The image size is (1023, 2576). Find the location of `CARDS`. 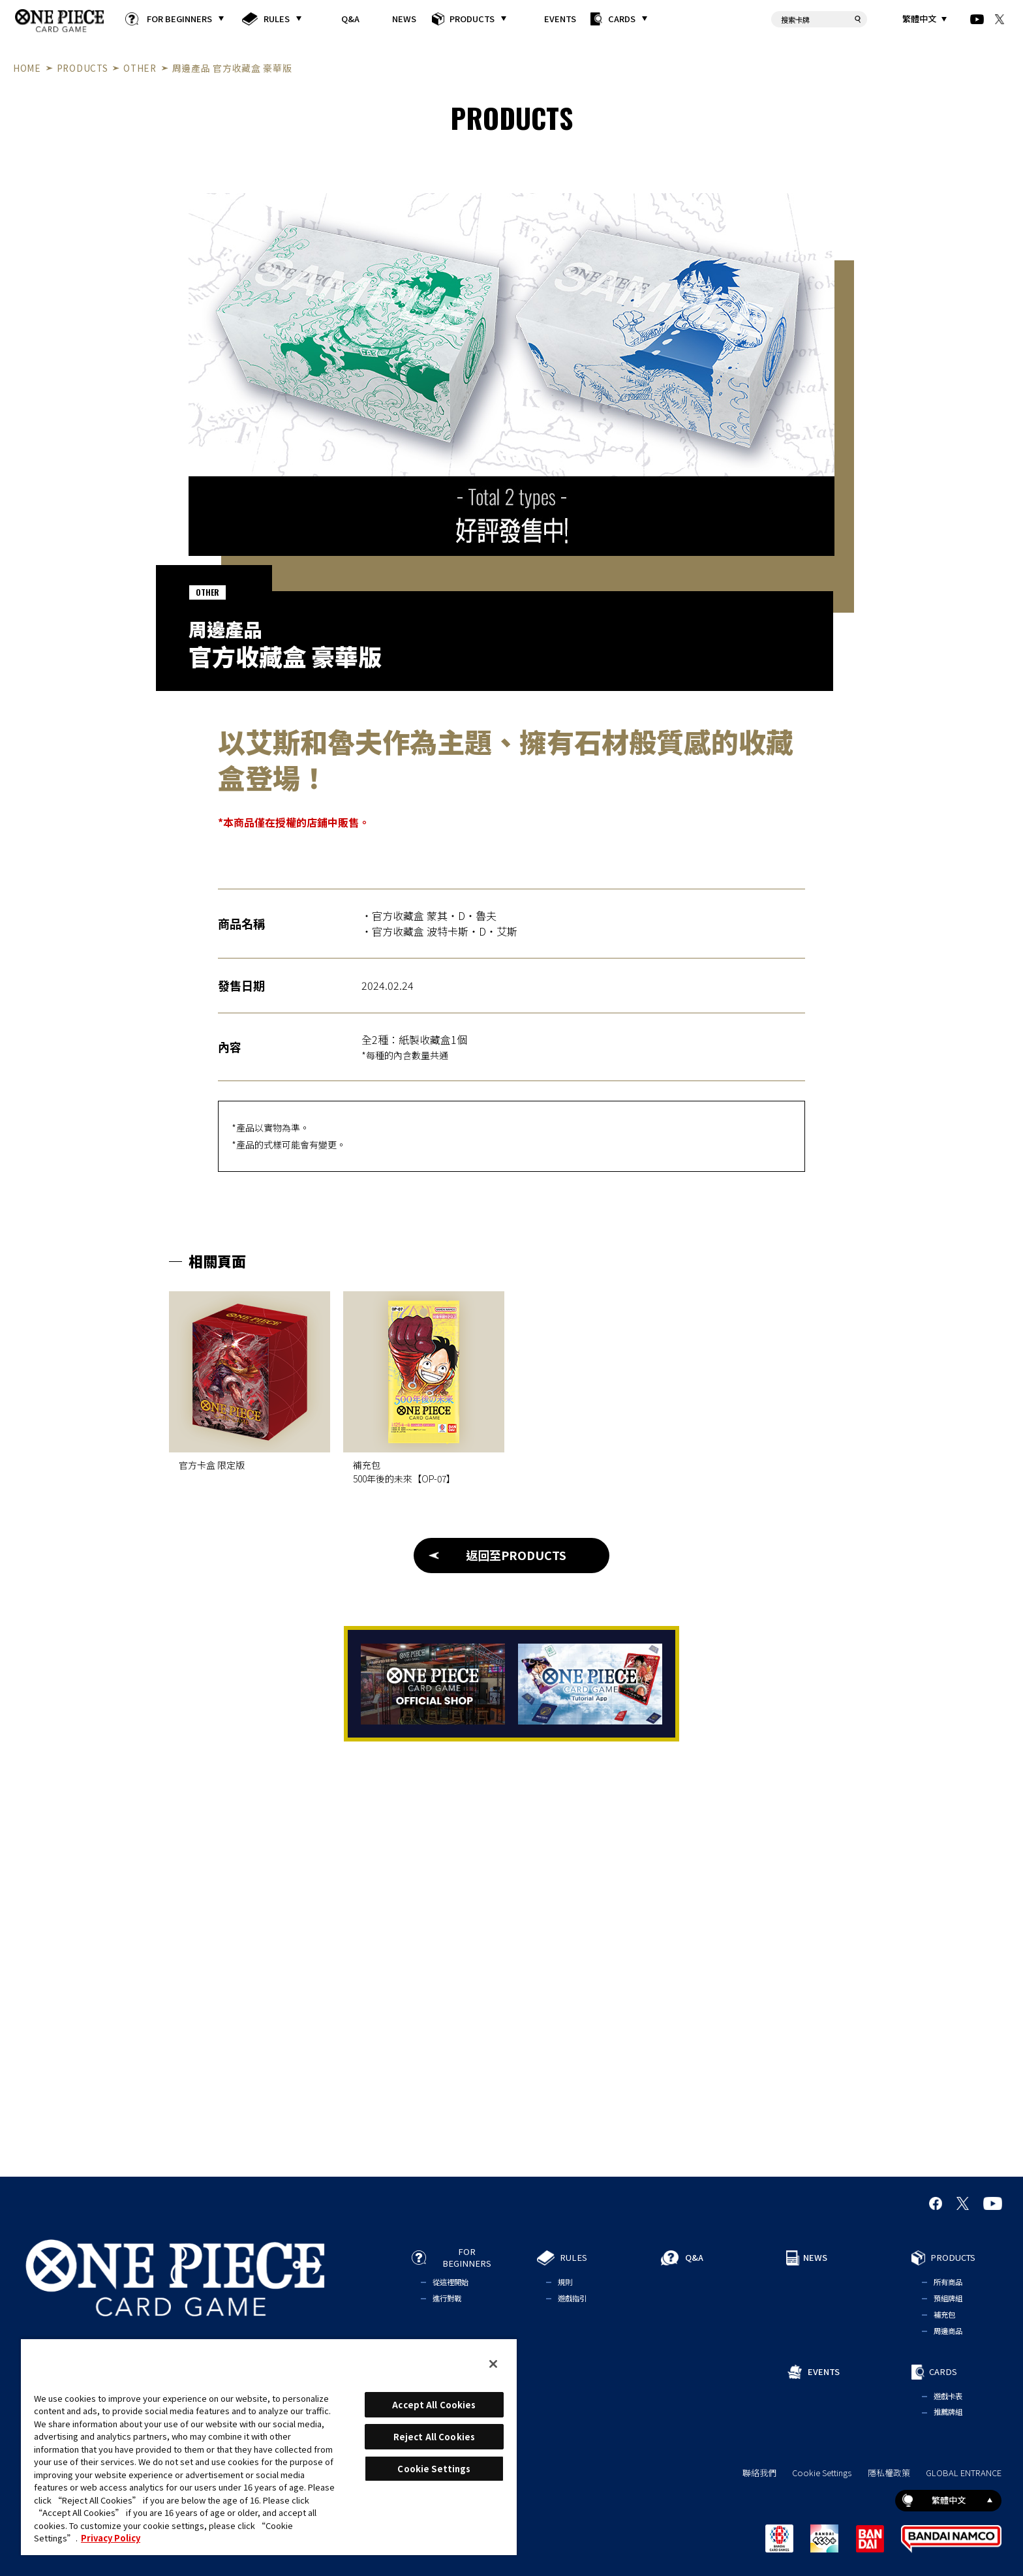

CARDS is located at coordinates (621, 18).